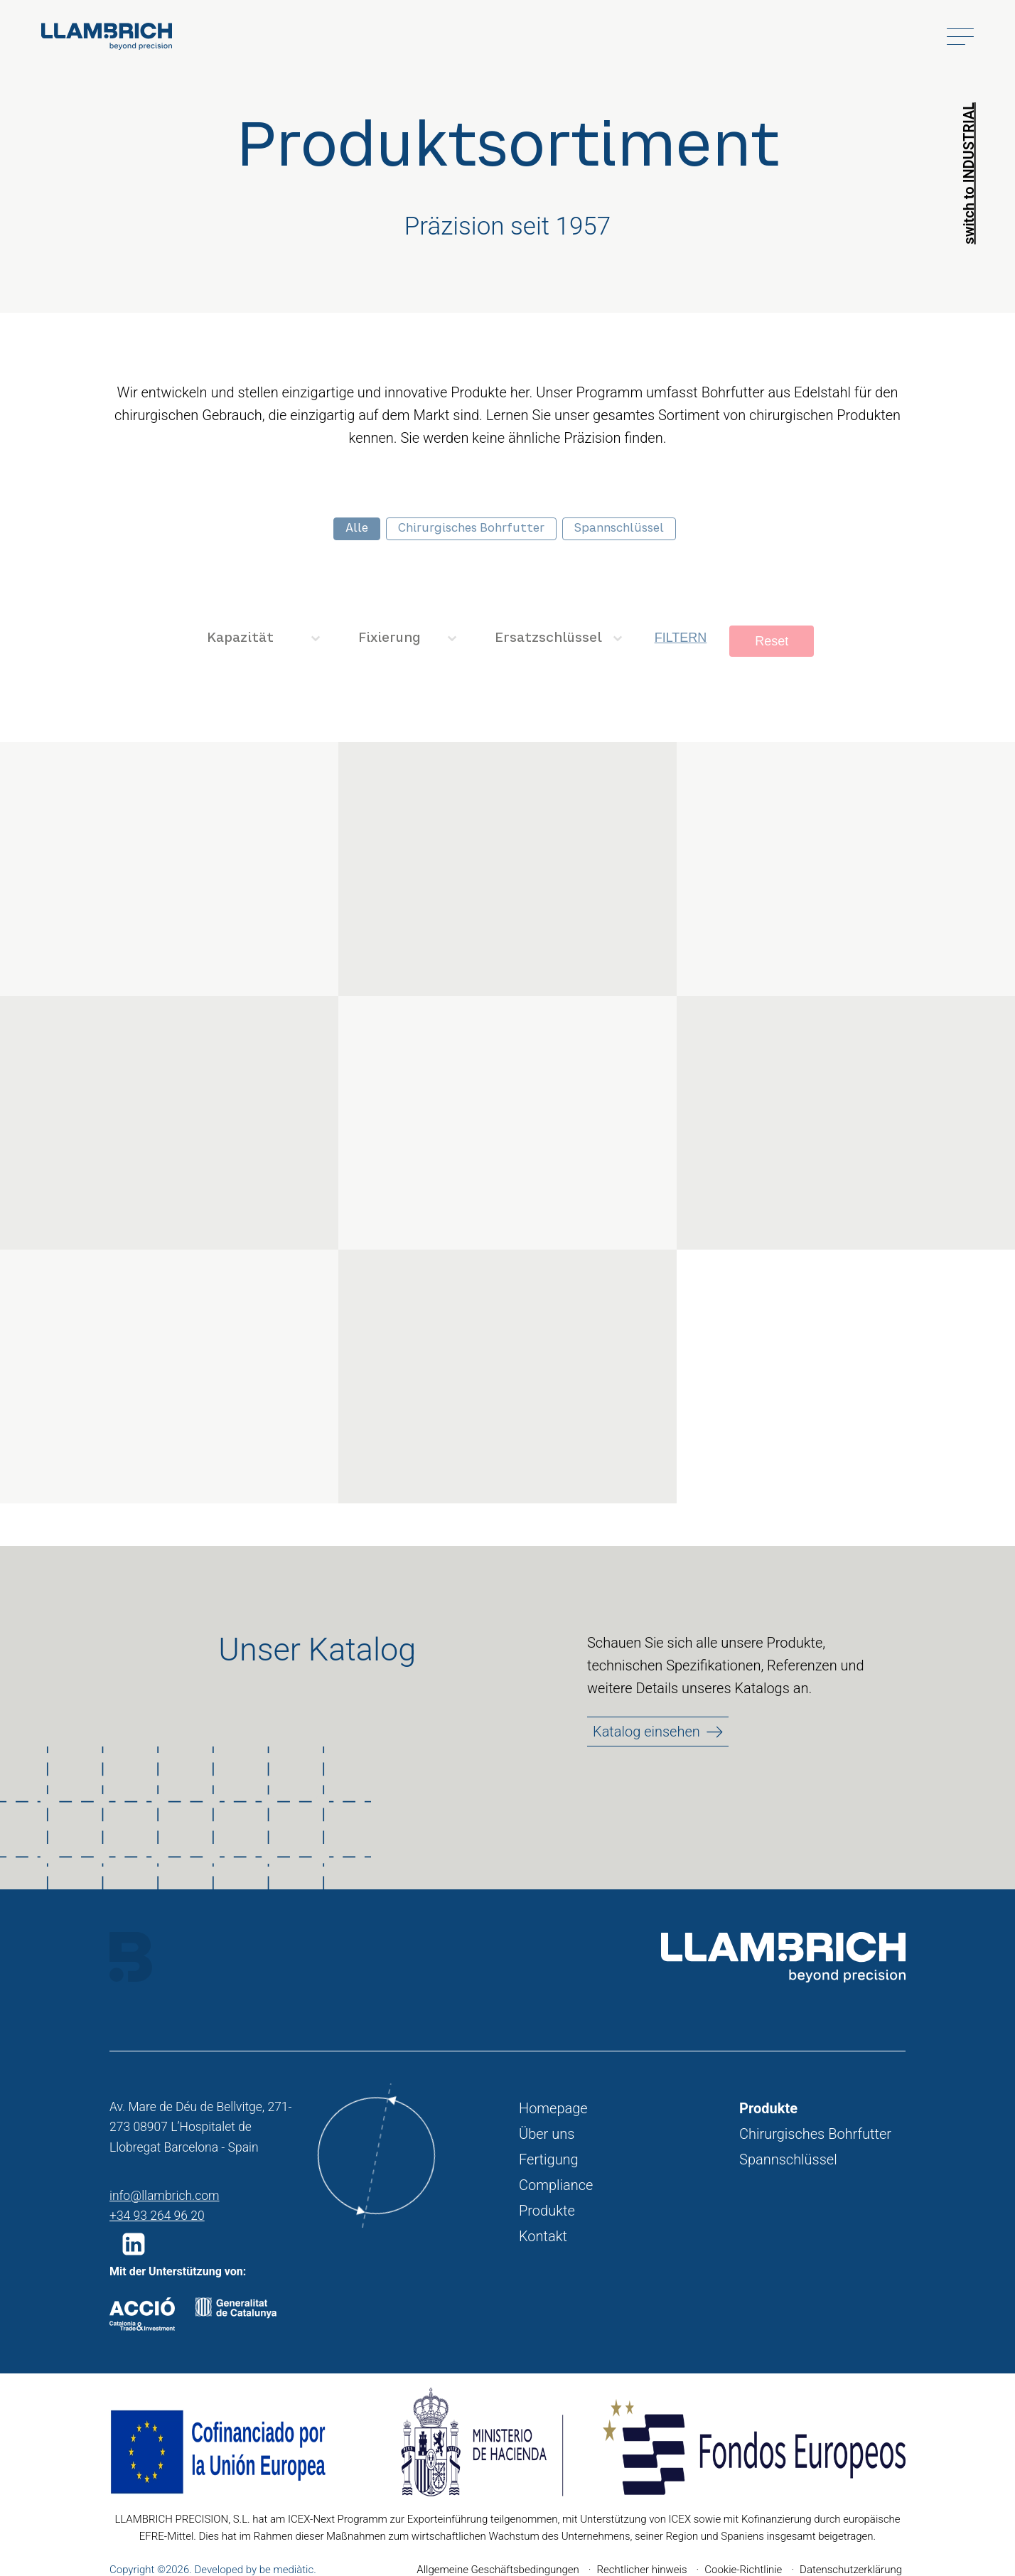  What do you see at coordinates (546, 2133) in the screenshot?
I see `Über uns` at bounding box center [546, 2133].